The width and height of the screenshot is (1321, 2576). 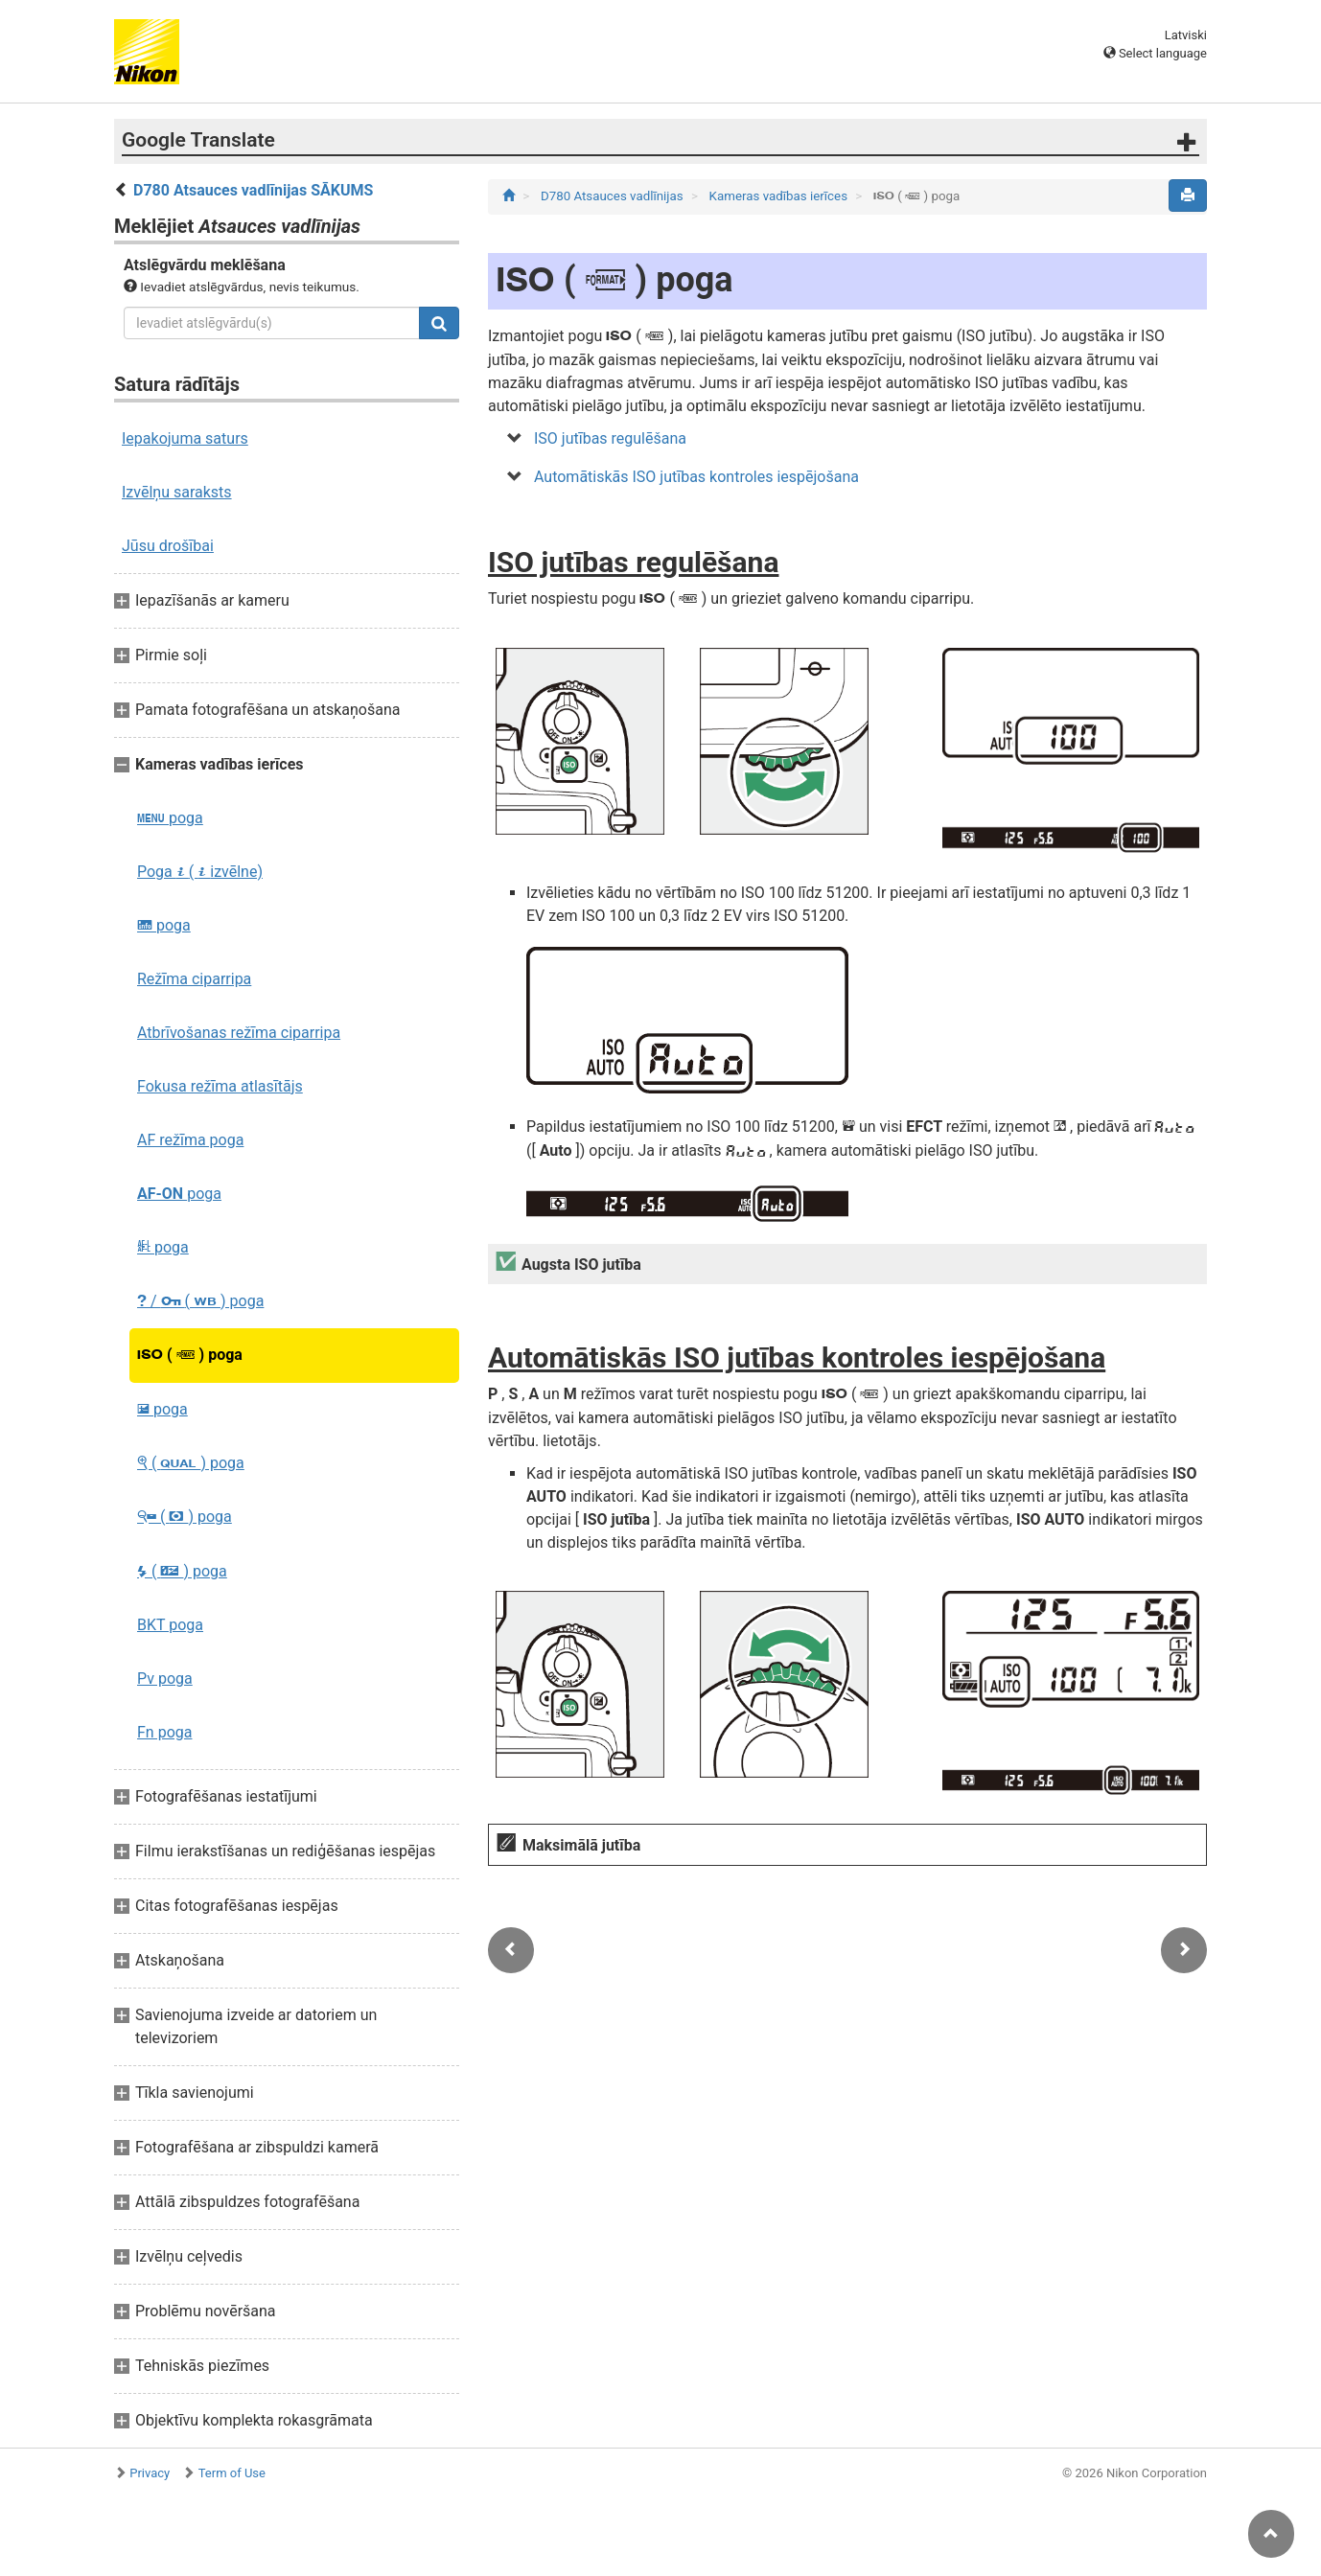 What do you see at coordinates (696, 477) in the screenshot?
I see `Automātiskās ISO jutības kontroles iespējošana` at bounding box center [696, 477].